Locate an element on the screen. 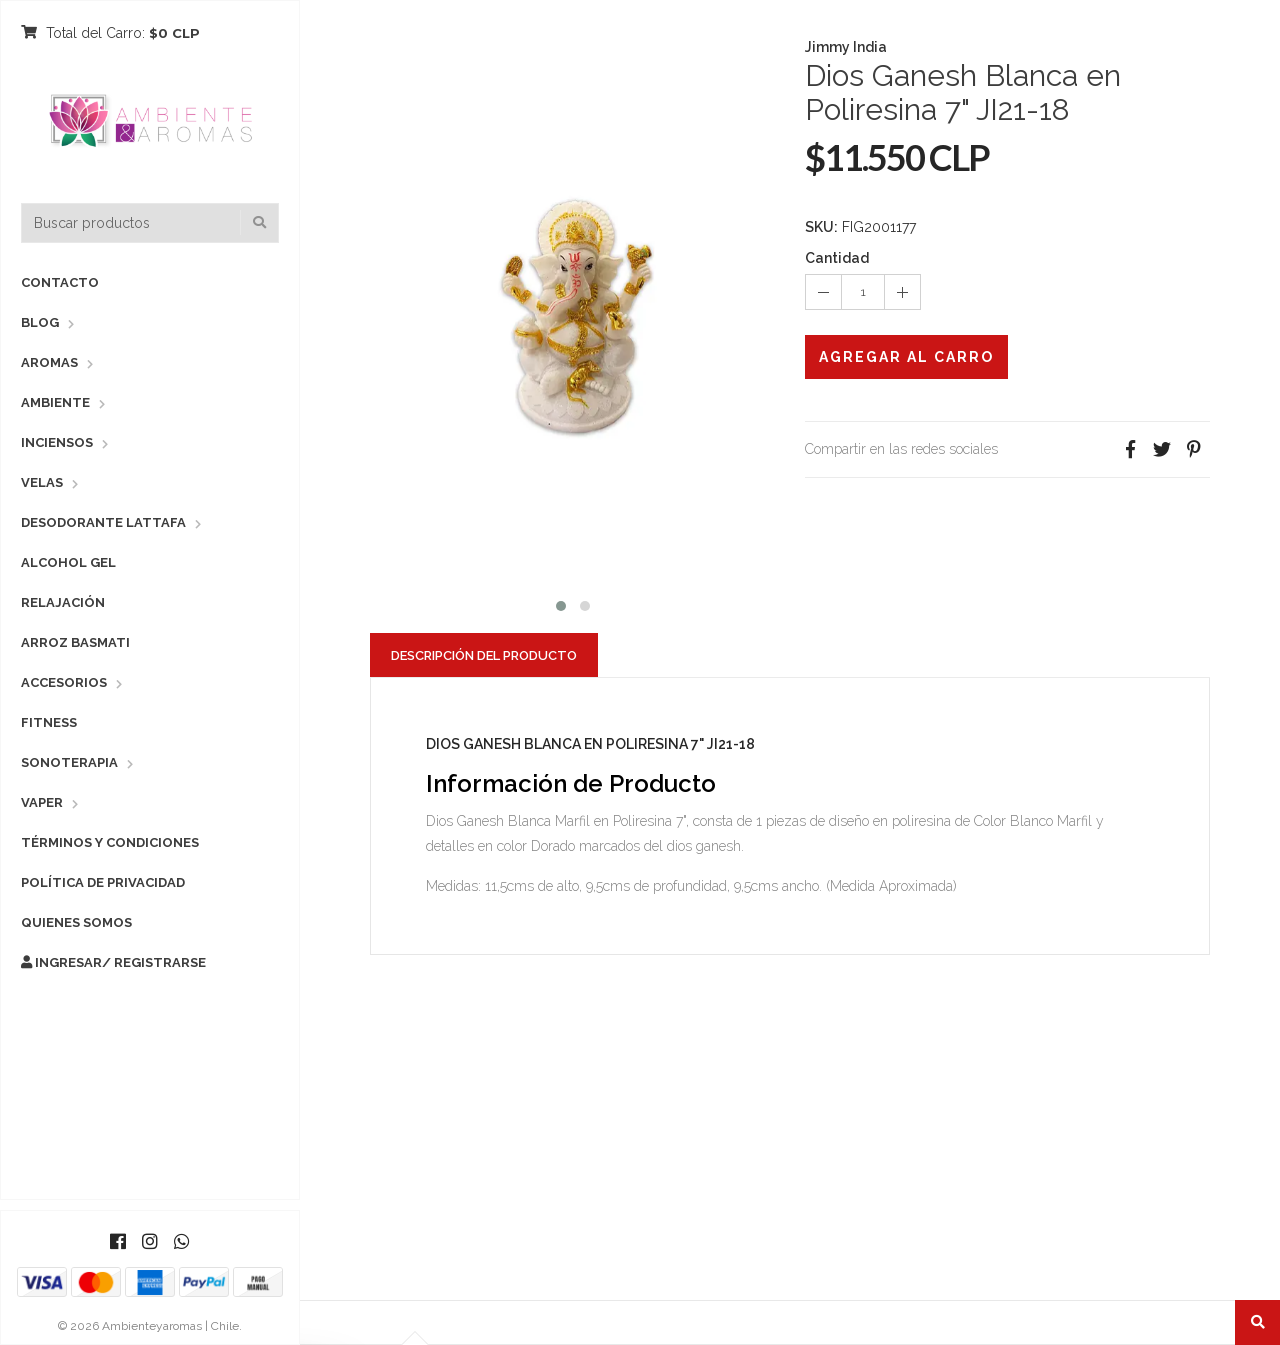  SKU: is located at coordinates (821, 227).